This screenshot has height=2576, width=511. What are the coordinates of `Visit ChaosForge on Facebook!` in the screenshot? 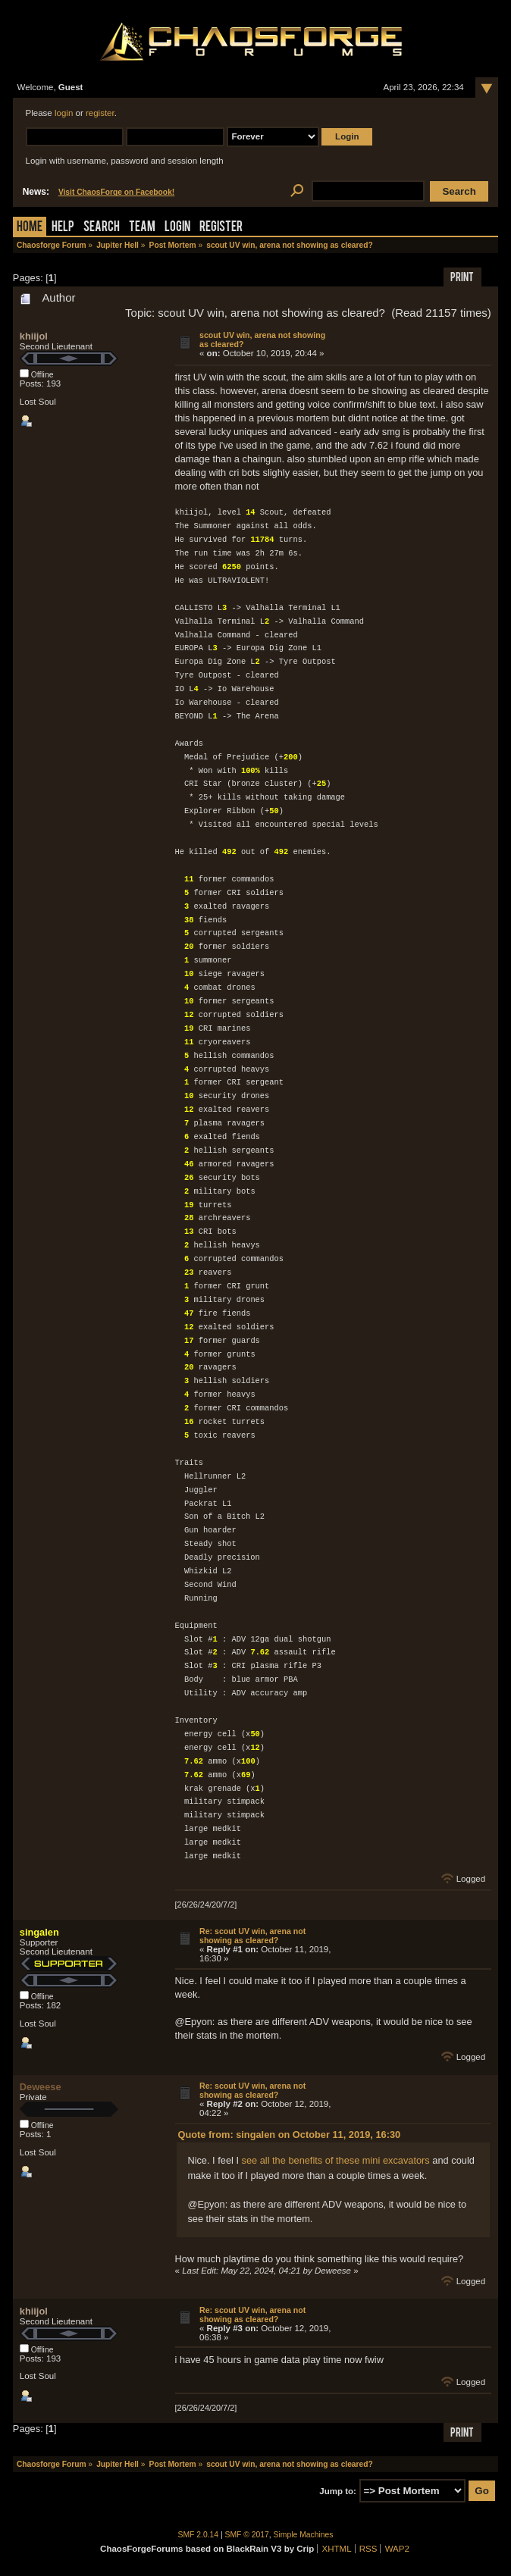 It's located at (116, 192).